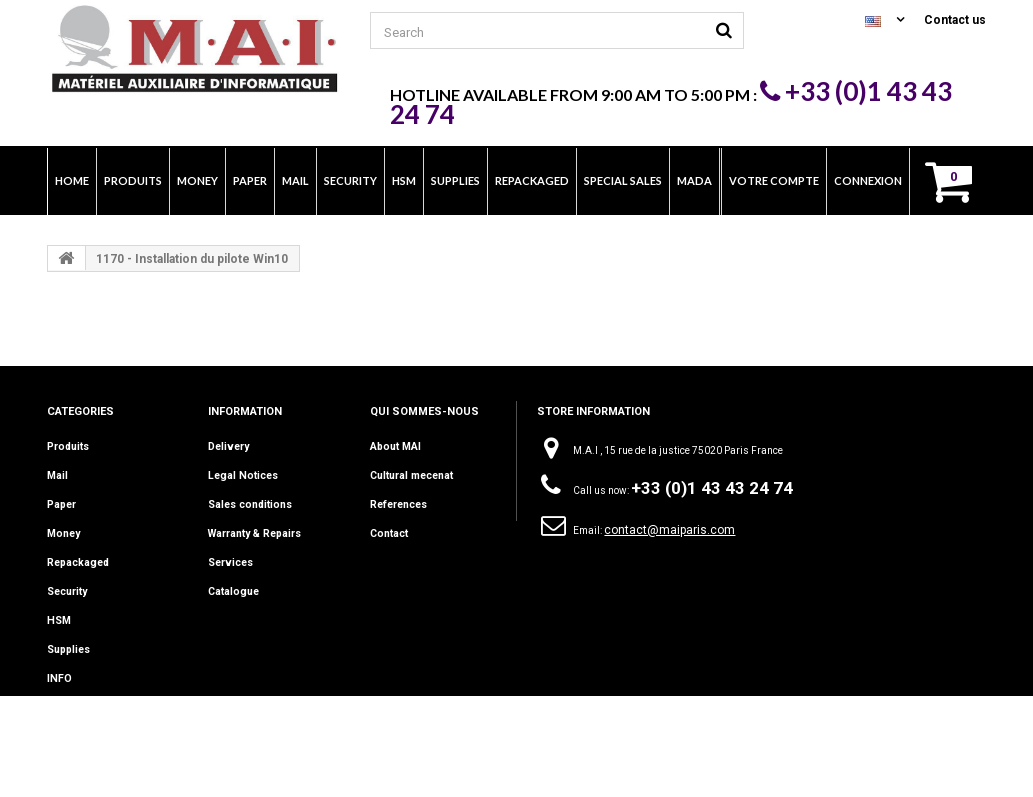  What do you see at coordinates (395, 446) in the screenshot?
I see `About MAI` at bounding box center [395, 446].